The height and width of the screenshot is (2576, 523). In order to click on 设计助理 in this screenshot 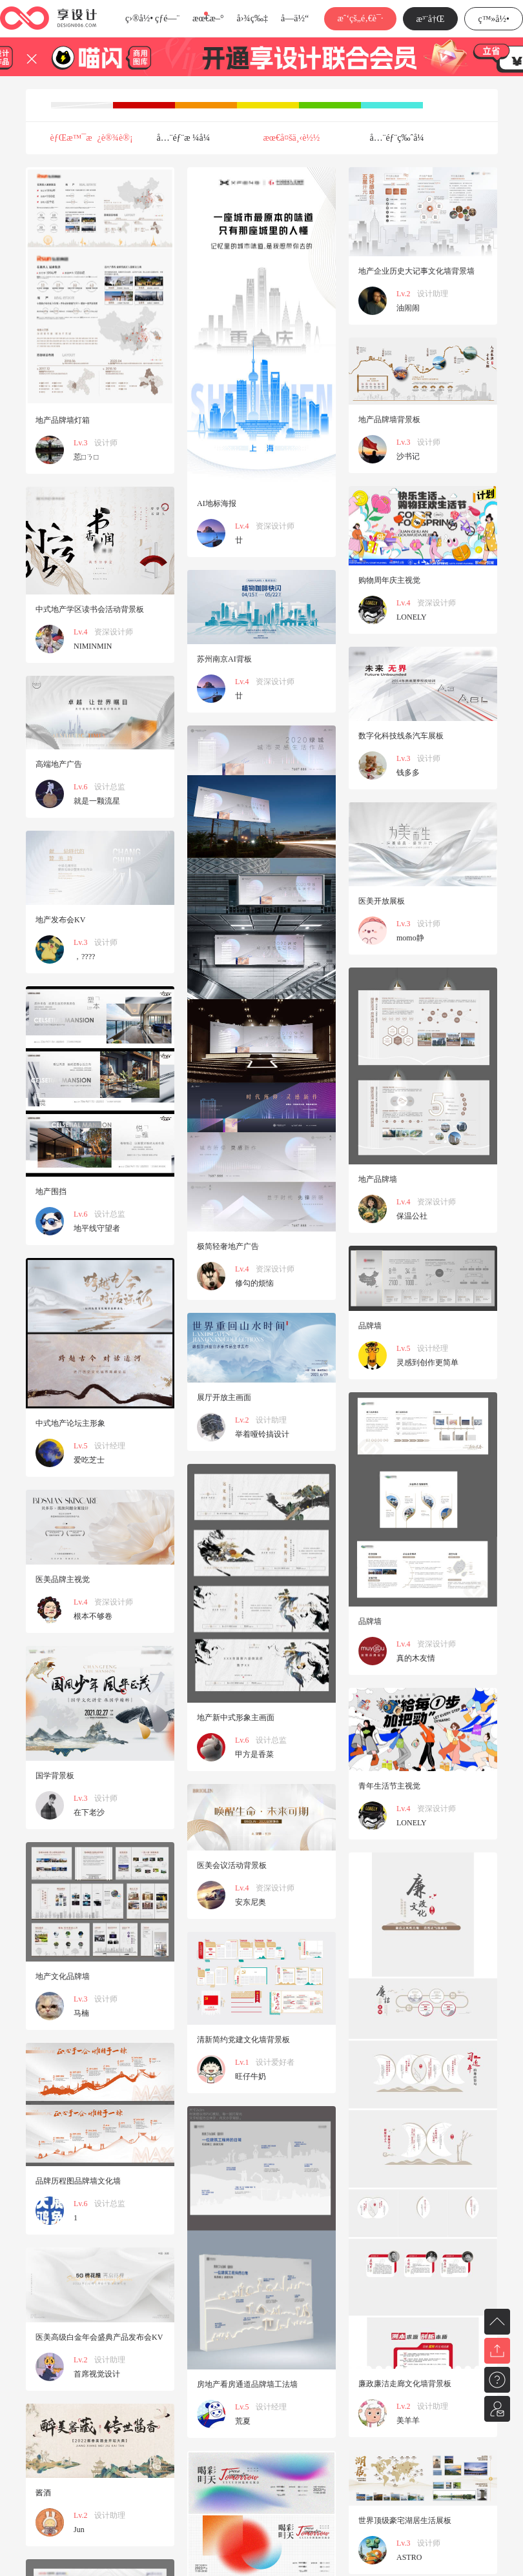, I will do `click(432, 293)`.